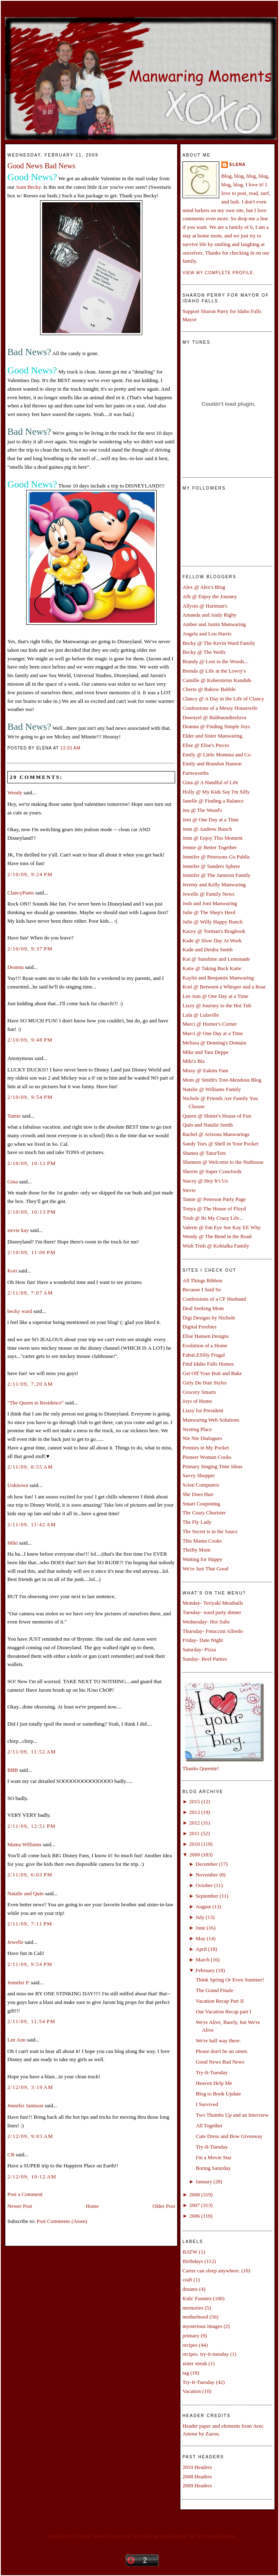  Describe the element at coordinates (215, 1246) in the screenshot. I see `Wish Trish @ Kobialka Family` at that location.